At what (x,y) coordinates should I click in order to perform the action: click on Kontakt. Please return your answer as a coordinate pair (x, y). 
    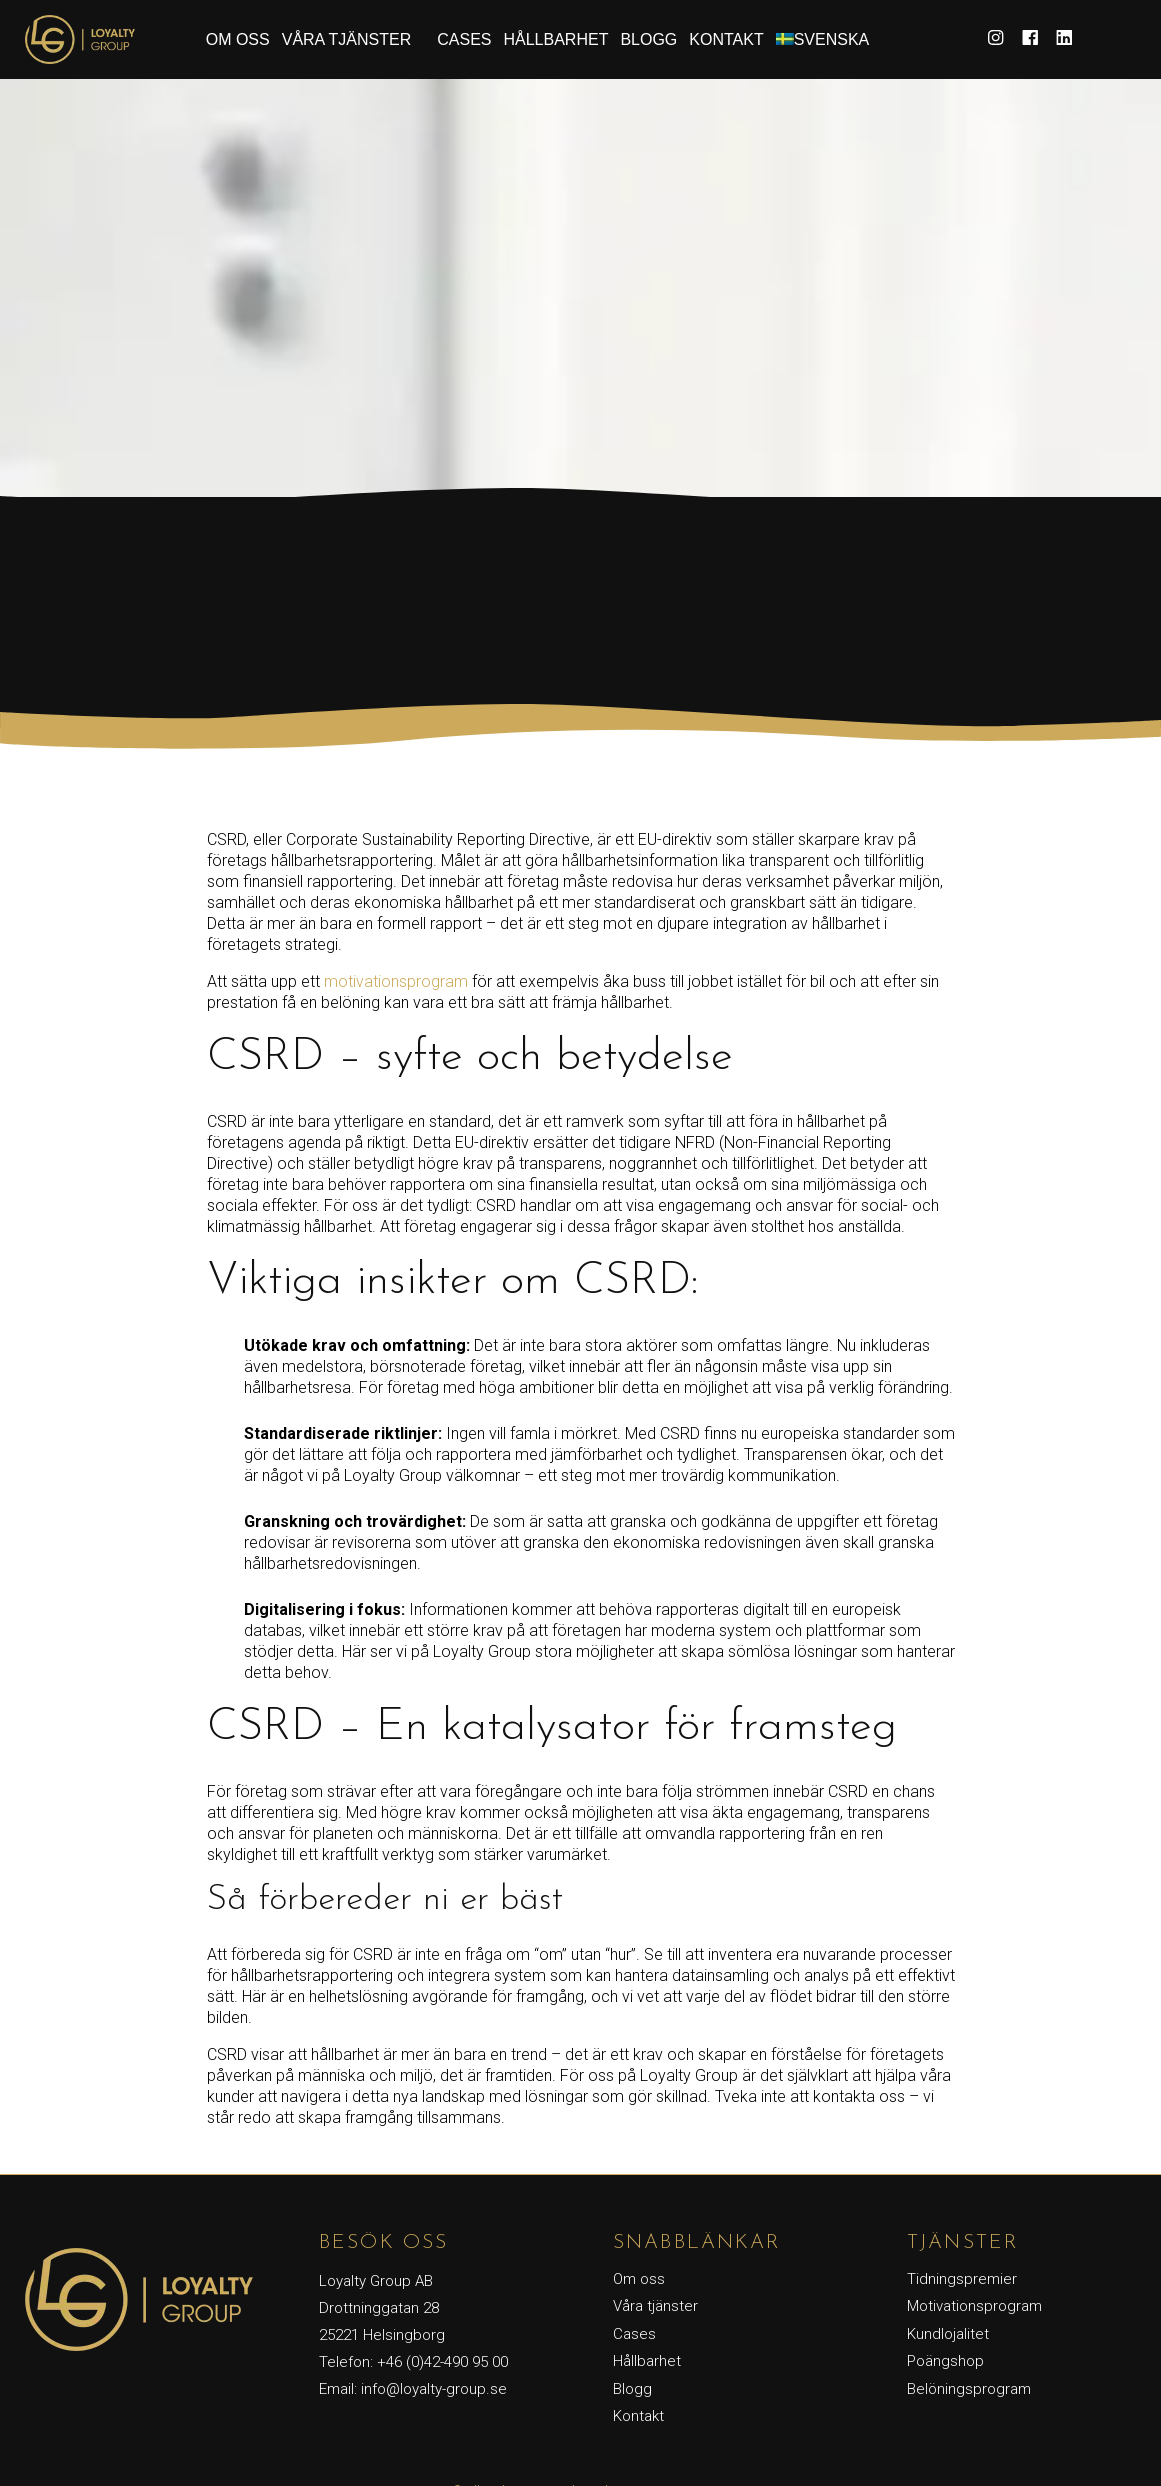
    Looking at the image, I should click on (726, 39).